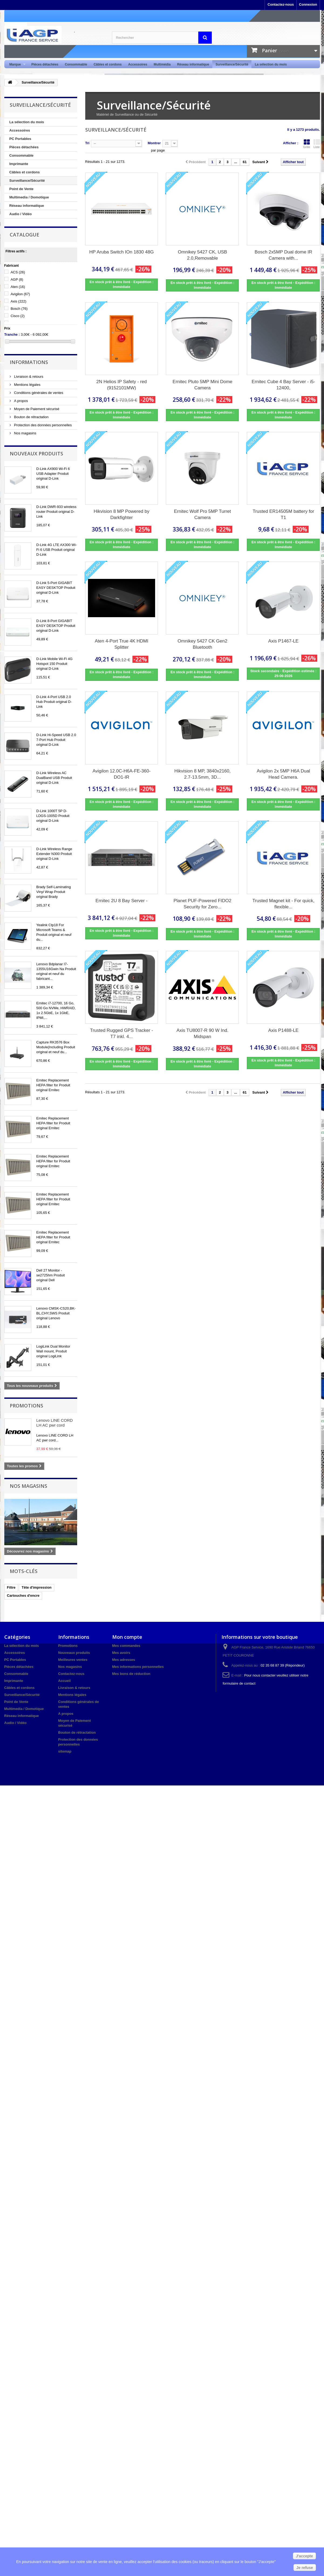 This screenshot has width=324, height=2576. I want to click on Multimedia / Domotique, so click(29, 197).